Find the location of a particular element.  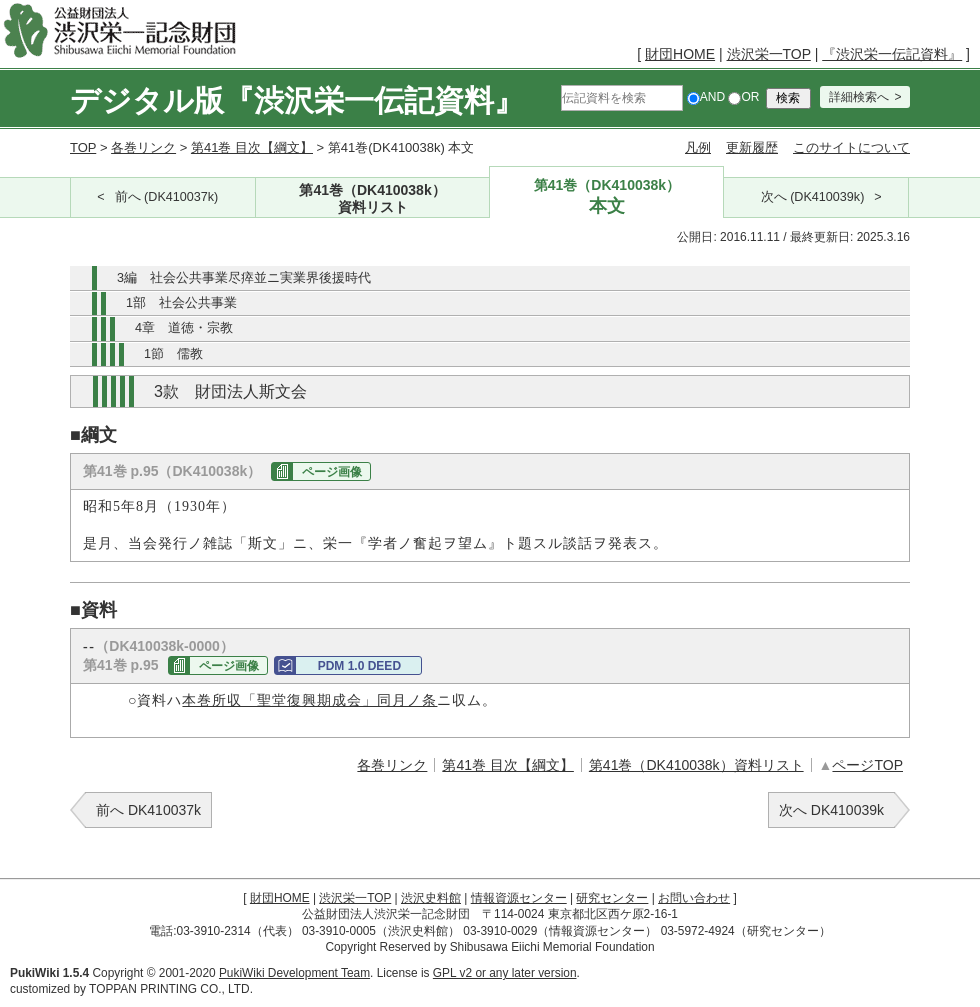

渋沢栄一TOP is located at coordinates (769, 54).